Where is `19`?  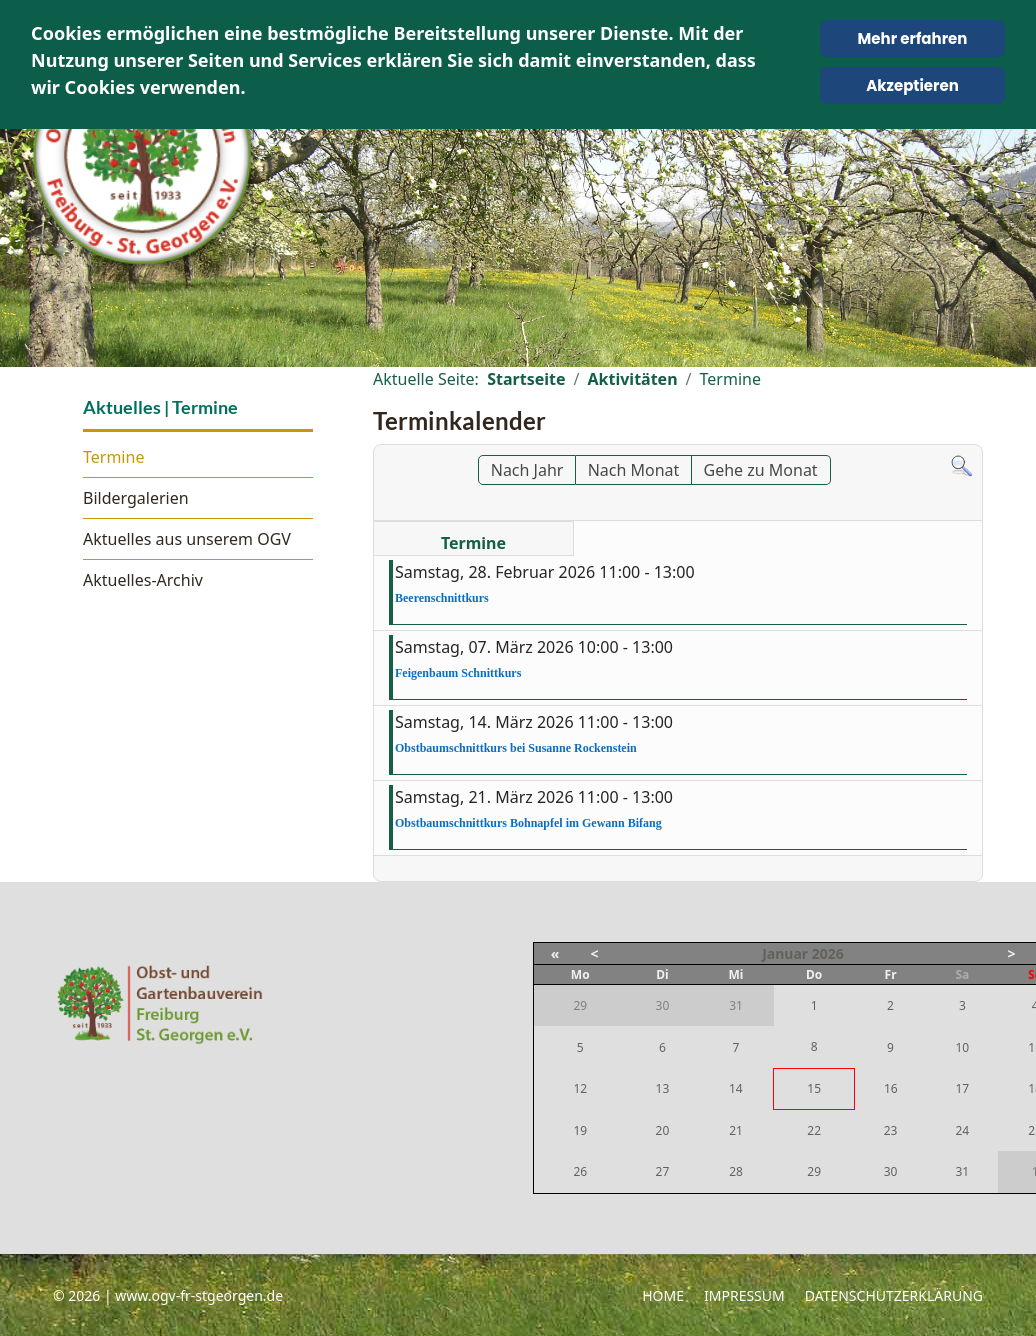
19 is located at coordinates (580, 1130).